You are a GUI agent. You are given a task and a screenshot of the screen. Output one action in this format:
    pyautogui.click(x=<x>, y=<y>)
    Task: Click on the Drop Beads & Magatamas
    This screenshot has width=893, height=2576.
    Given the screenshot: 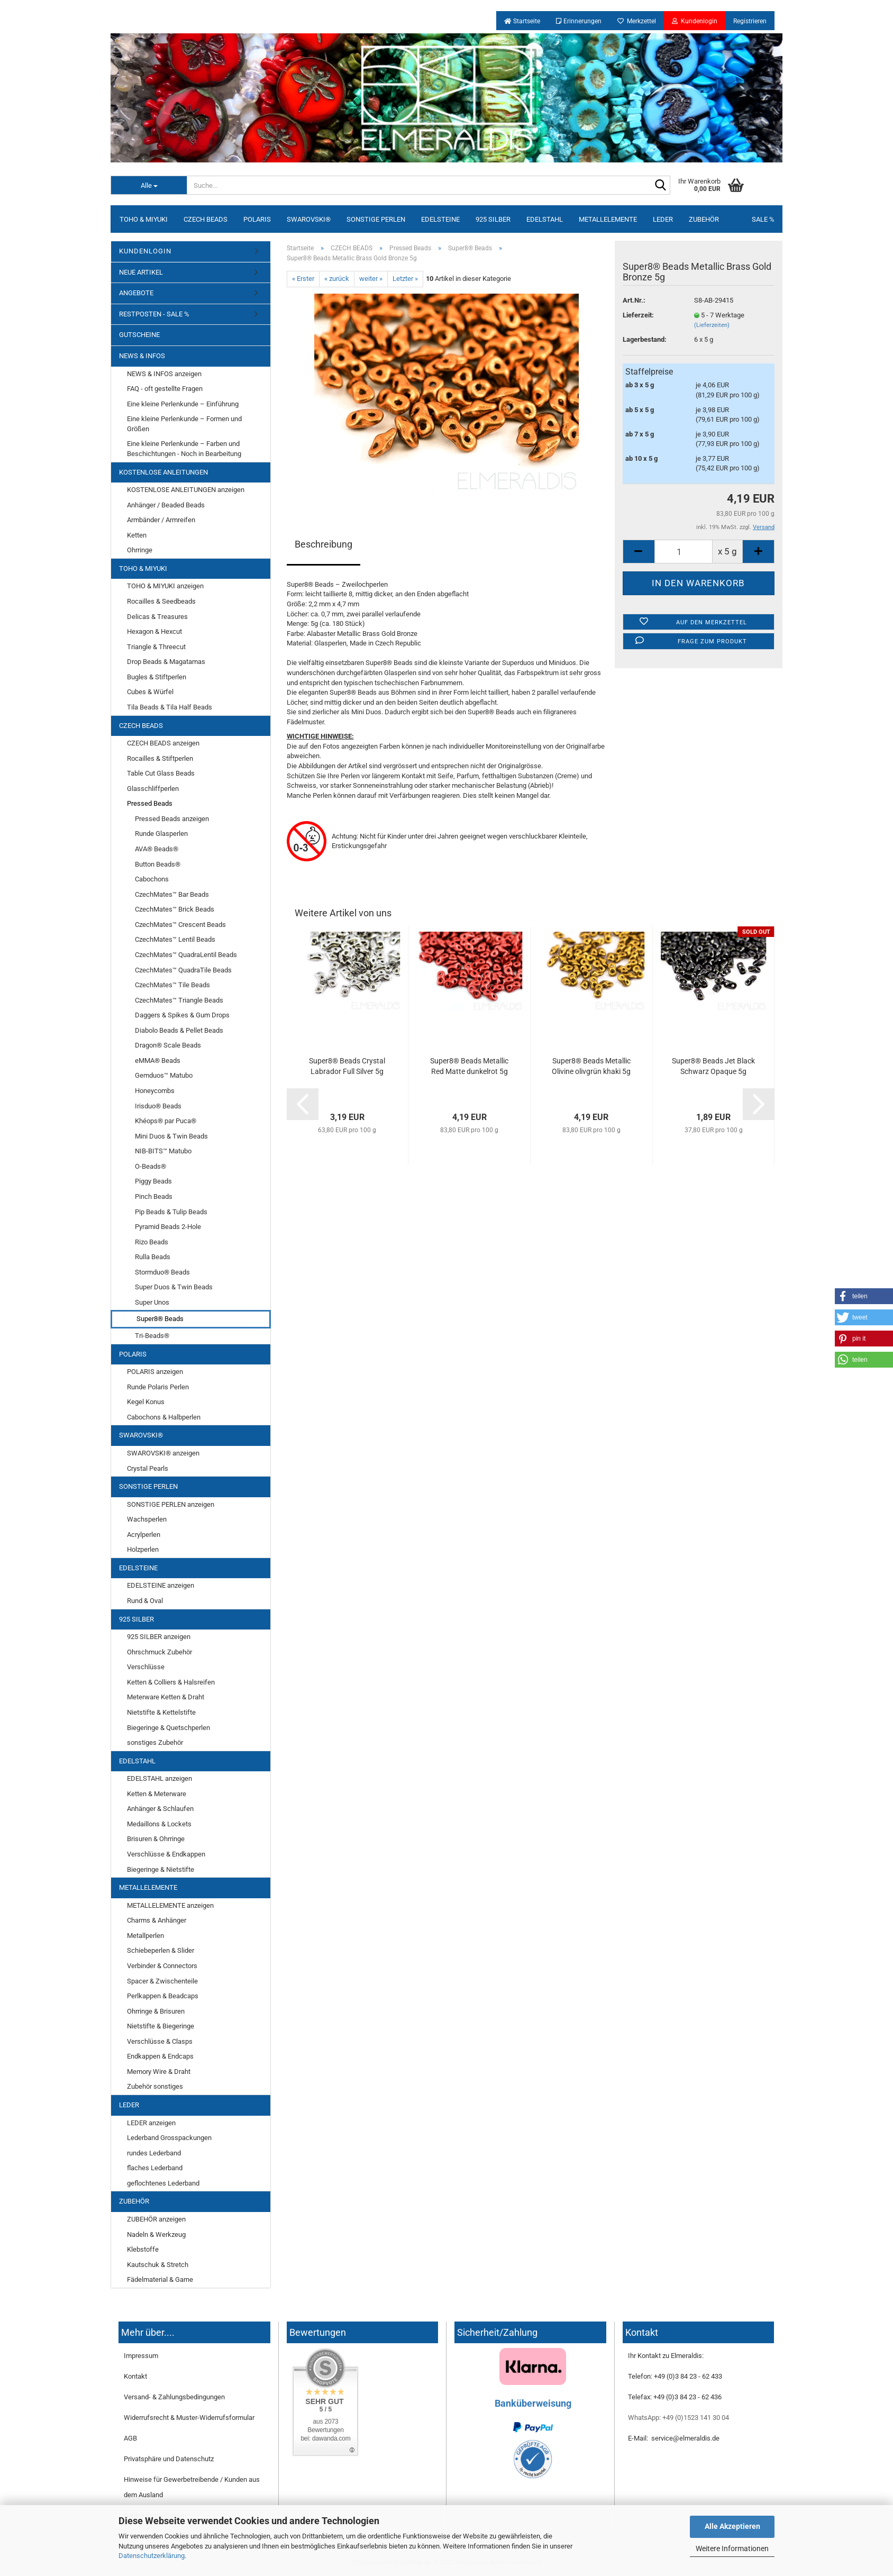 What is the action you would take?
    pyautogui.click(x=166, y=662)
    